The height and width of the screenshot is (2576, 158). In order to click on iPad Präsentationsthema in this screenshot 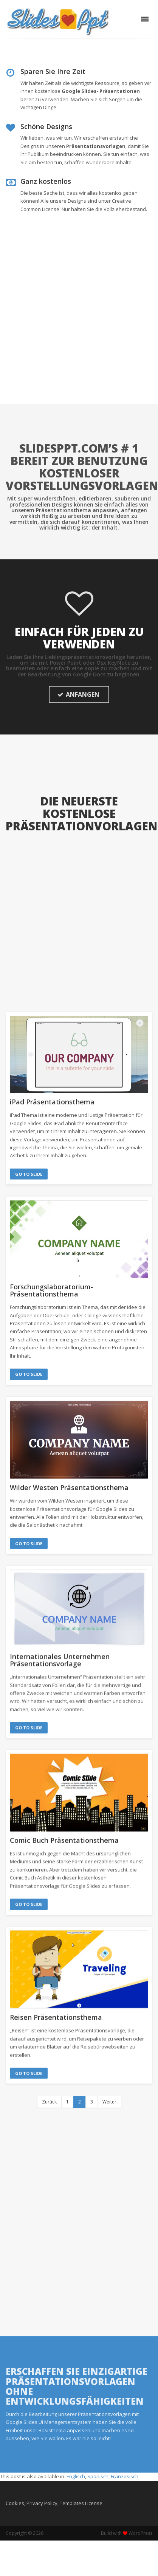, I will do `click(52, 1102)`.